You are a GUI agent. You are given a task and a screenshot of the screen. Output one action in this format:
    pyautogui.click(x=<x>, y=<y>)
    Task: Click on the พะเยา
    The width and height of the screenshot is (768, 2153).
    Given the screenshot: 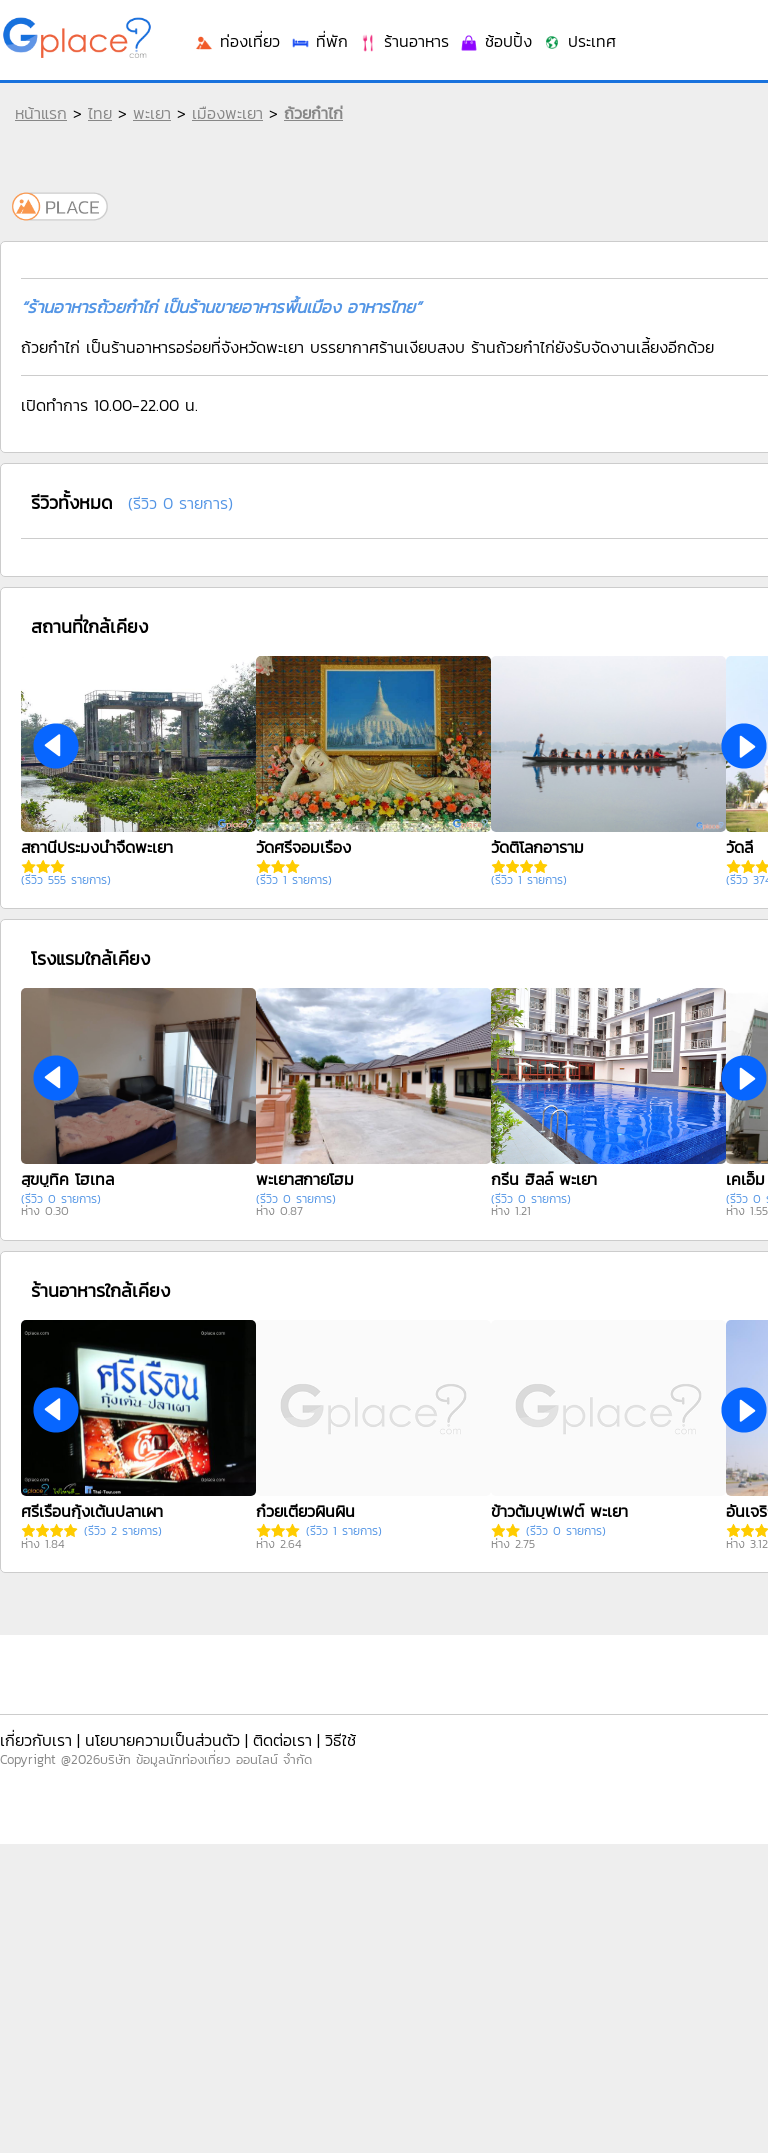 What is the action you would take?
    pyautogui.click(x=152, y=113)
    